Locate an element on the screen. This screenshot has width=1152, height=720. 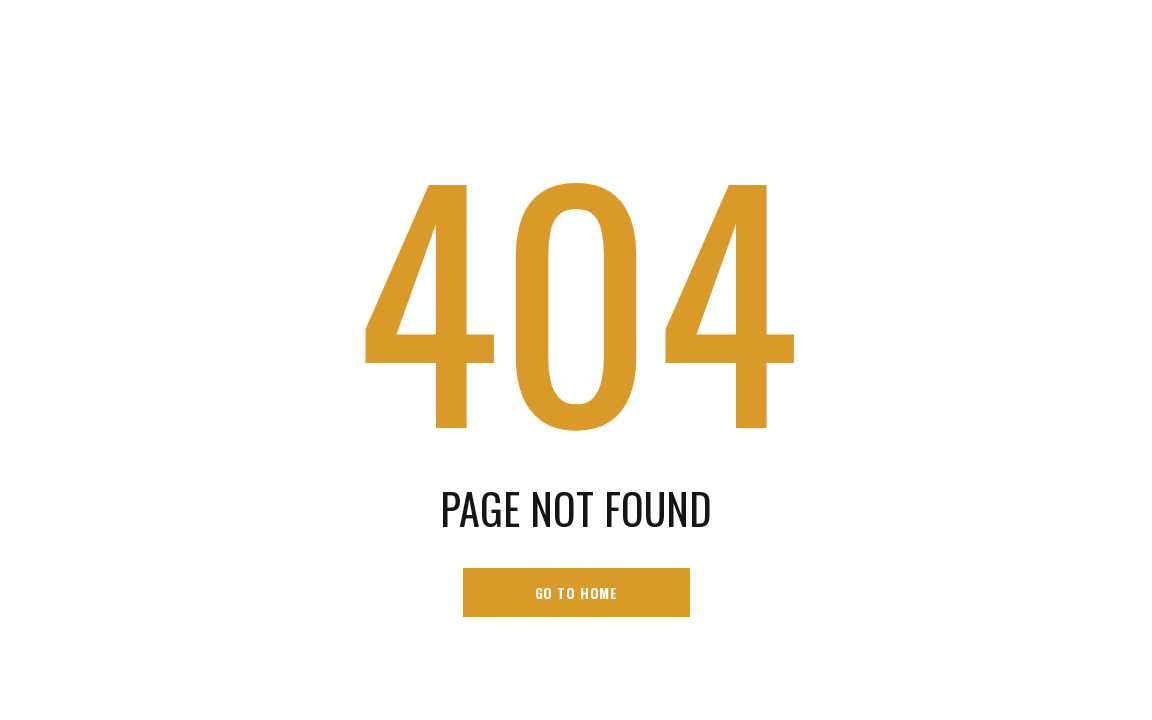
go to home is located at coordinates (576, 592).